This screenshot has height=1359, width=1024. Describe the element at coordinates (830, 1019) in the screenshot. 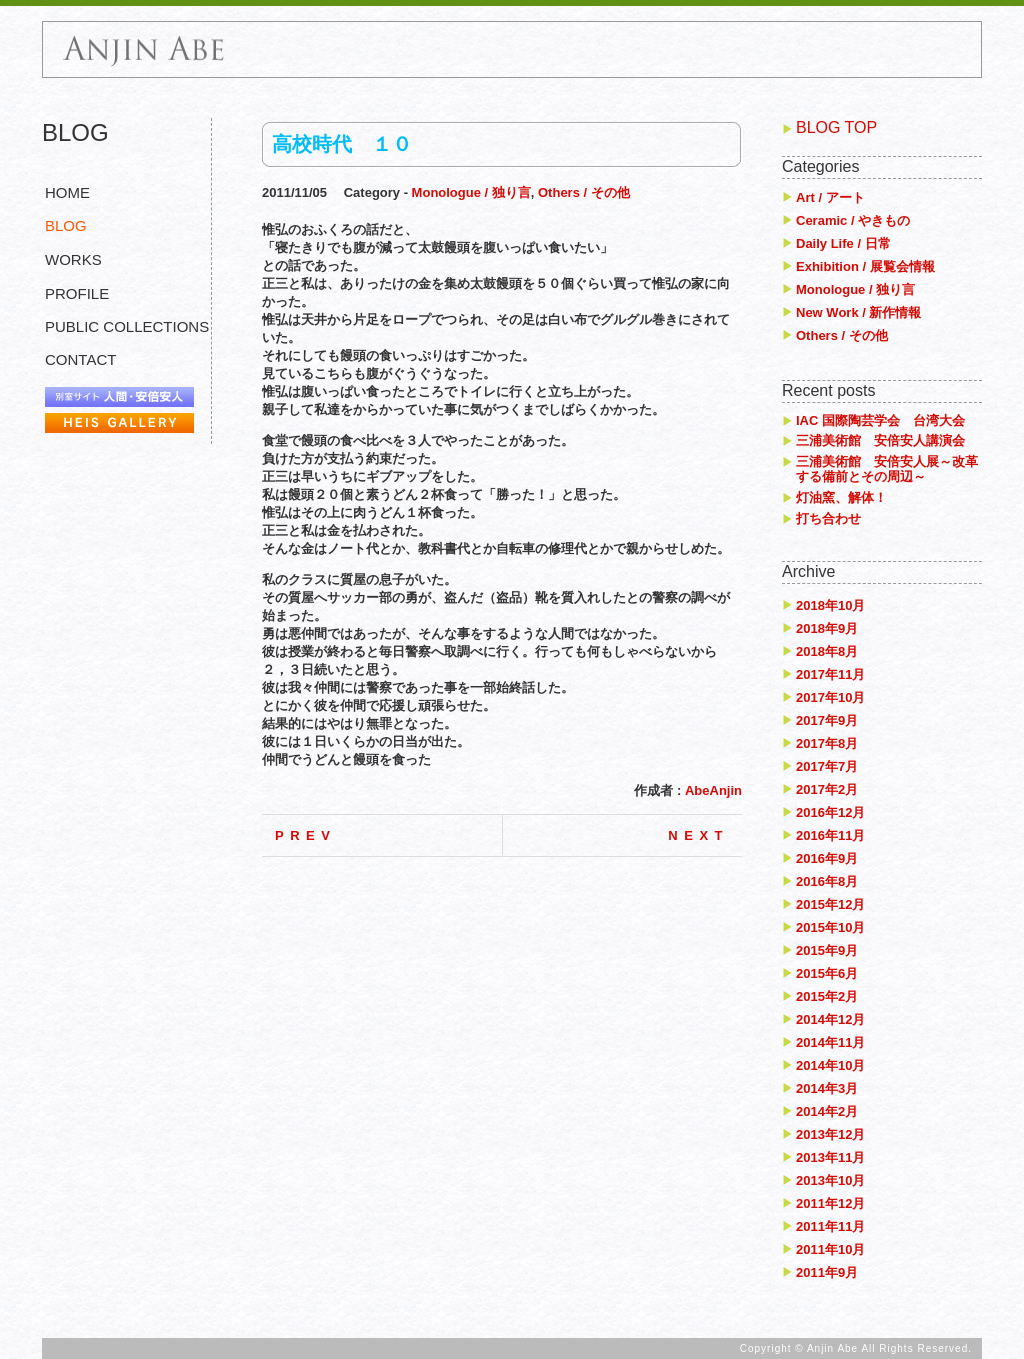

I see `2014年12月` at that location.